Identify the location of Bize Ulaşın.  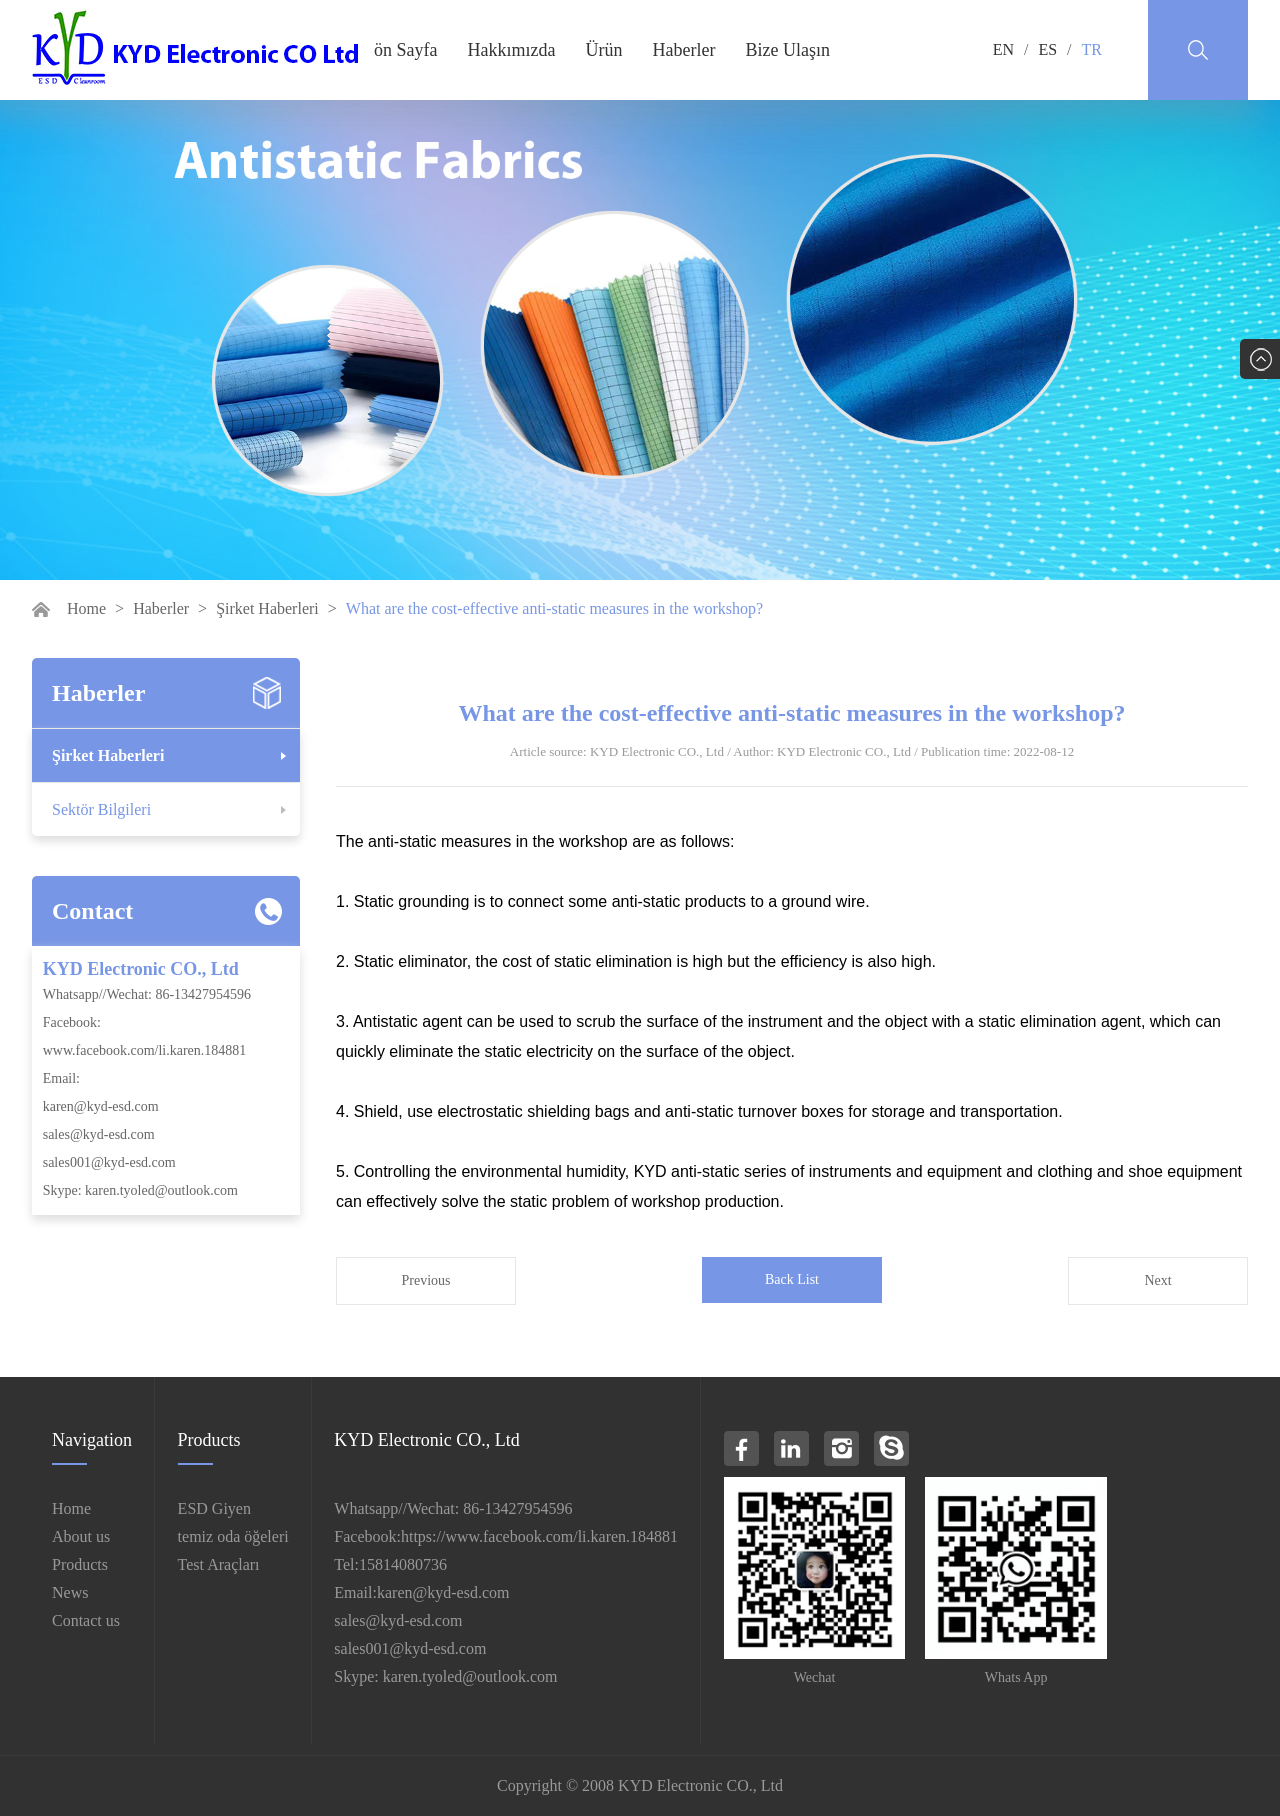
(787, 50).